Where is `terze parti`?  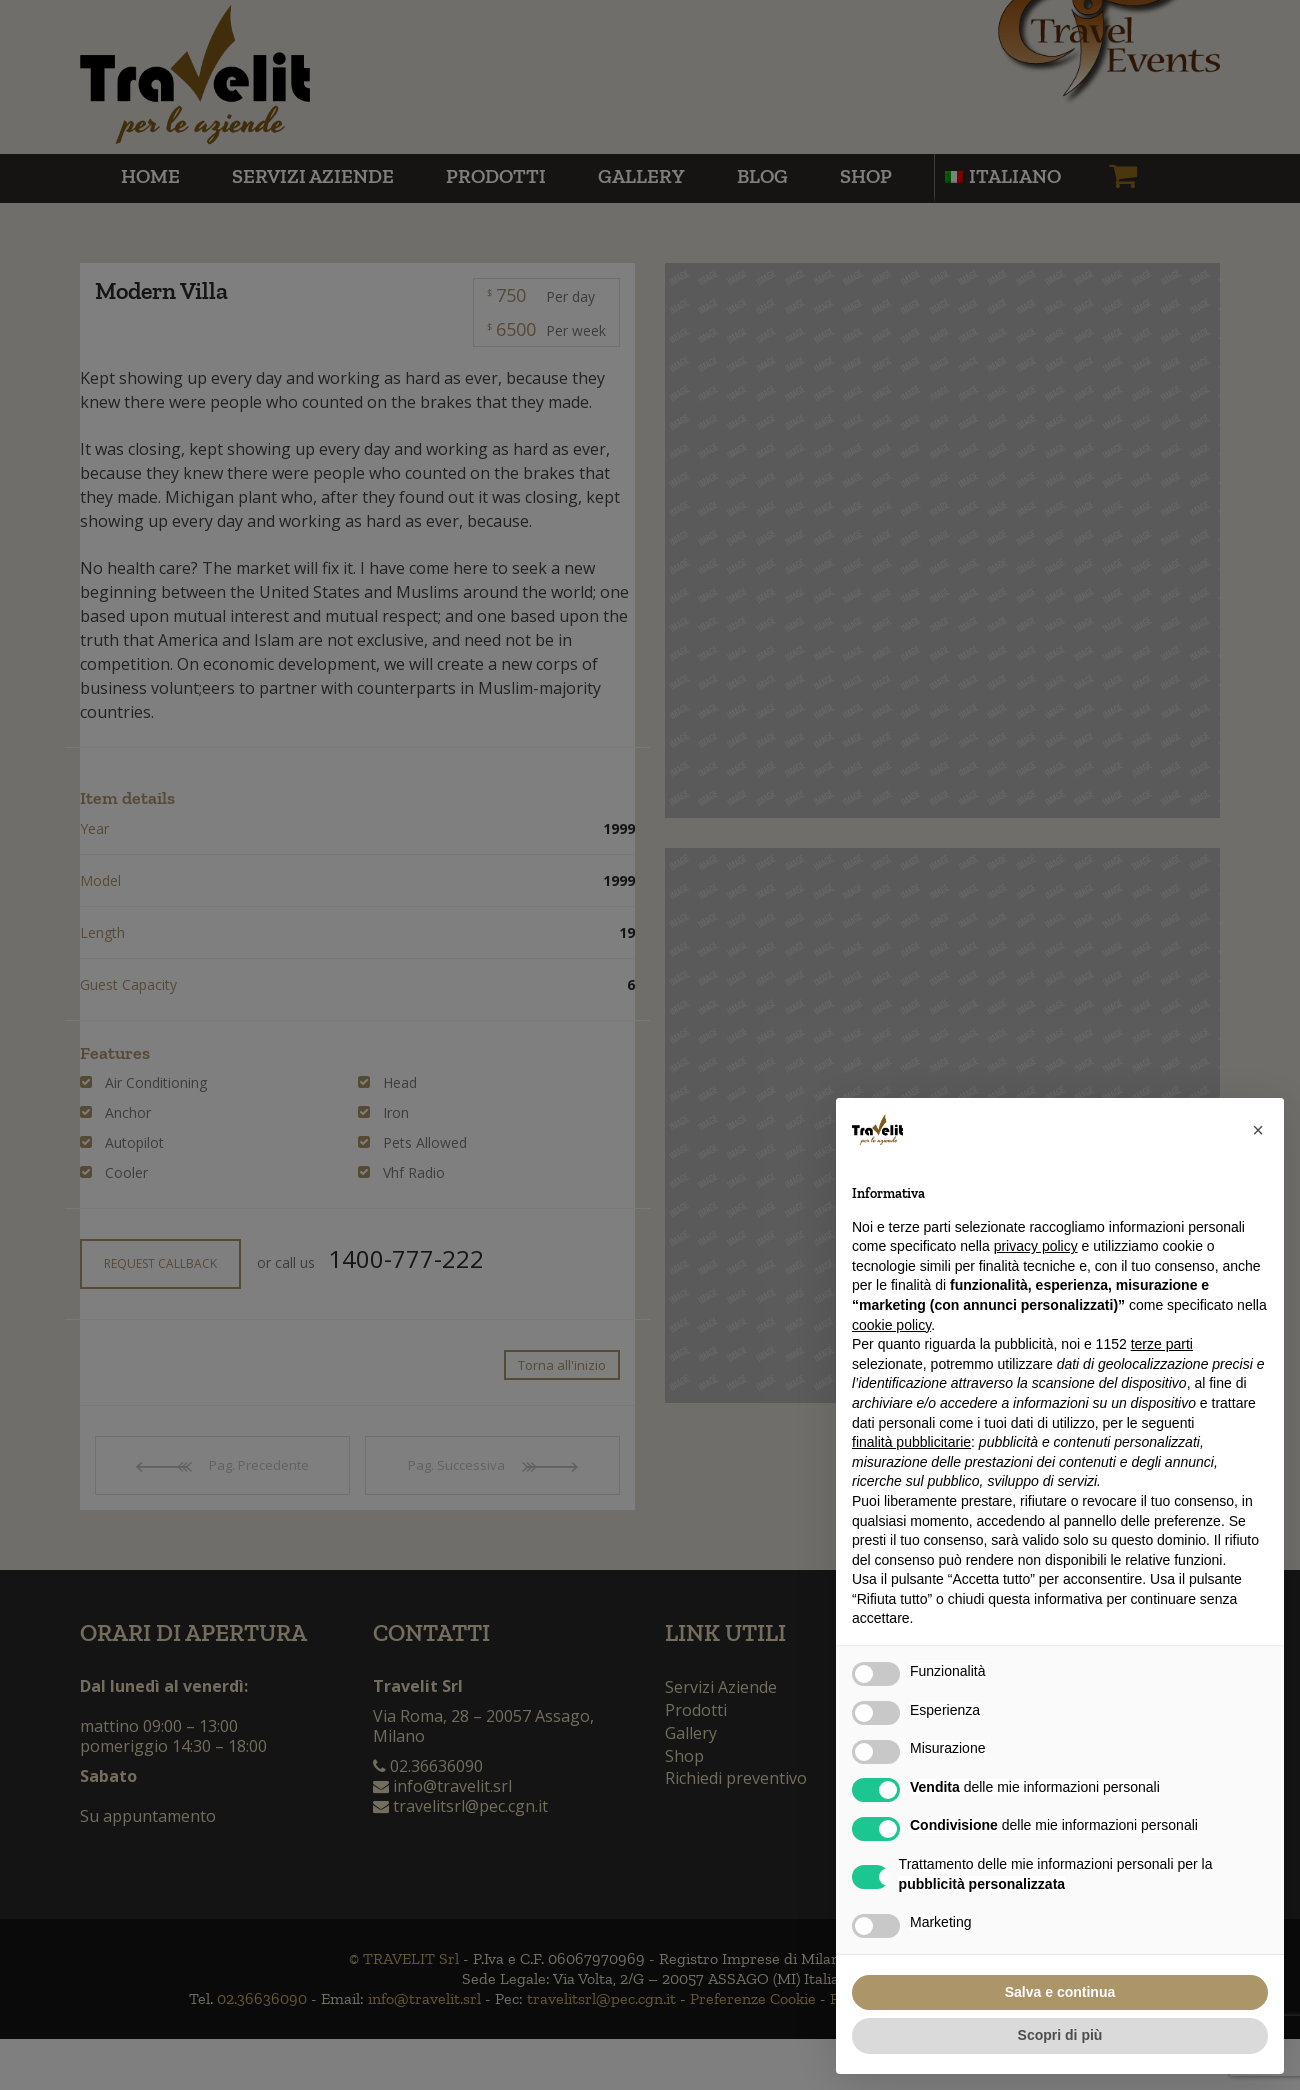
terze parti is located at coordinates (1162, 1344).